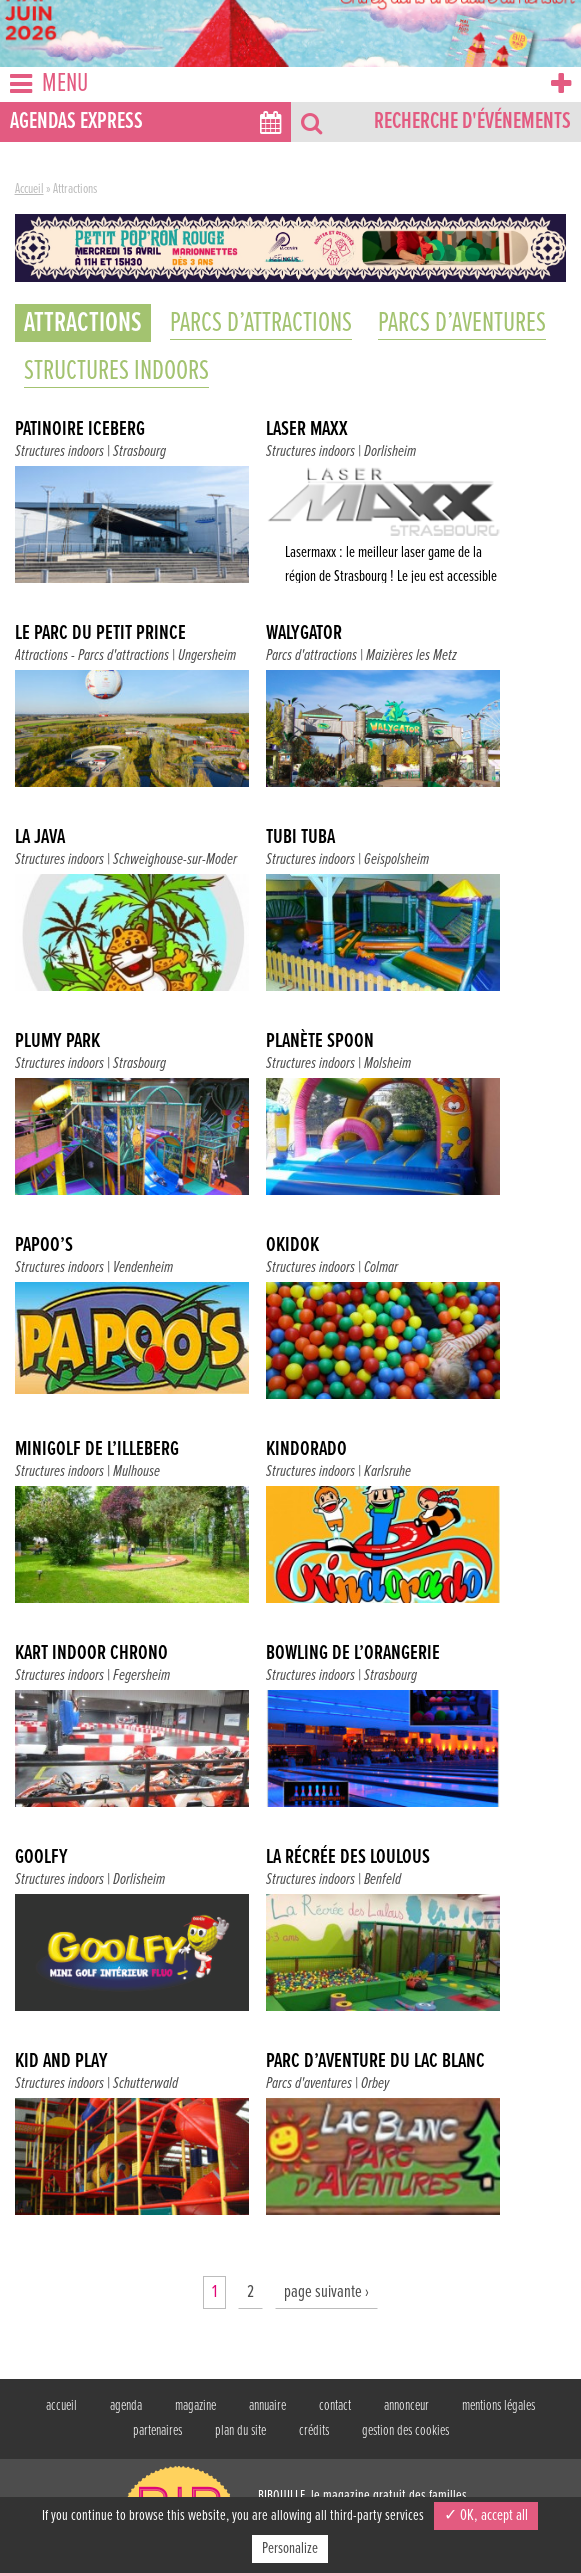 This screenshot has width=581, height=2573. What do you see at coordinates (306, 1450) in the screenshot?
I see `Kindorado` at bounding box center [306, 1450].